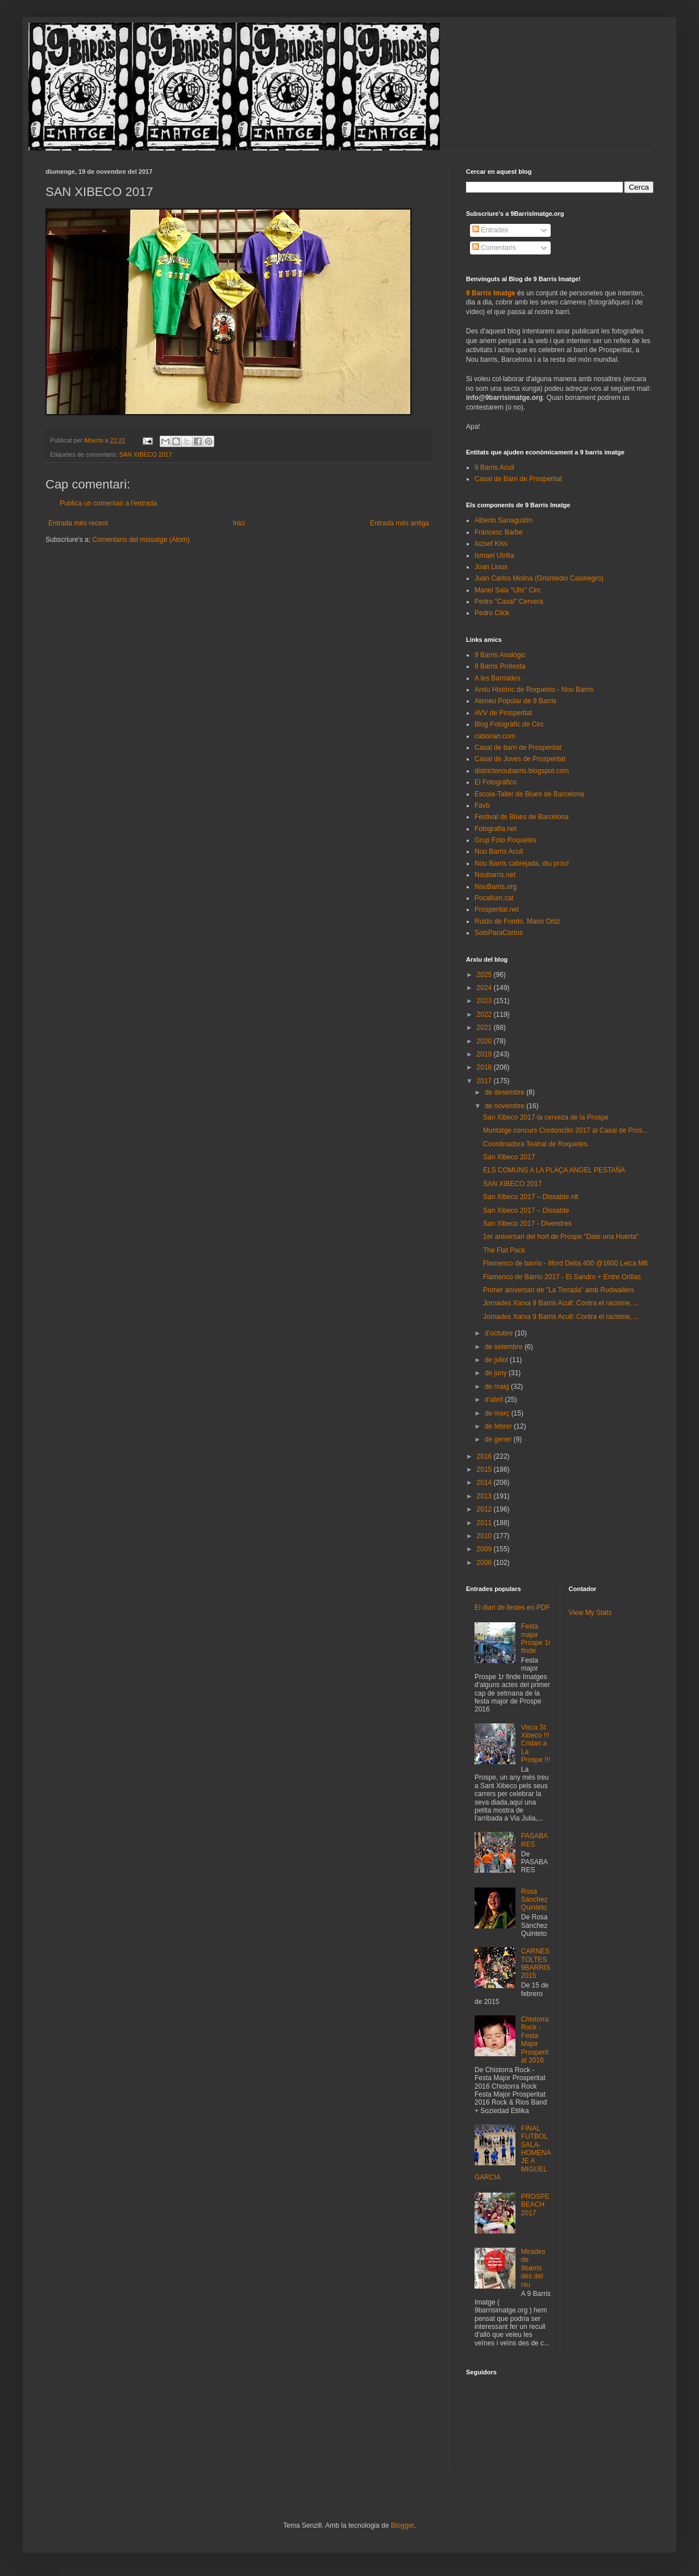 This screenshot has width=699, height=2576. I want to click on de gener, so click(499, 1439).